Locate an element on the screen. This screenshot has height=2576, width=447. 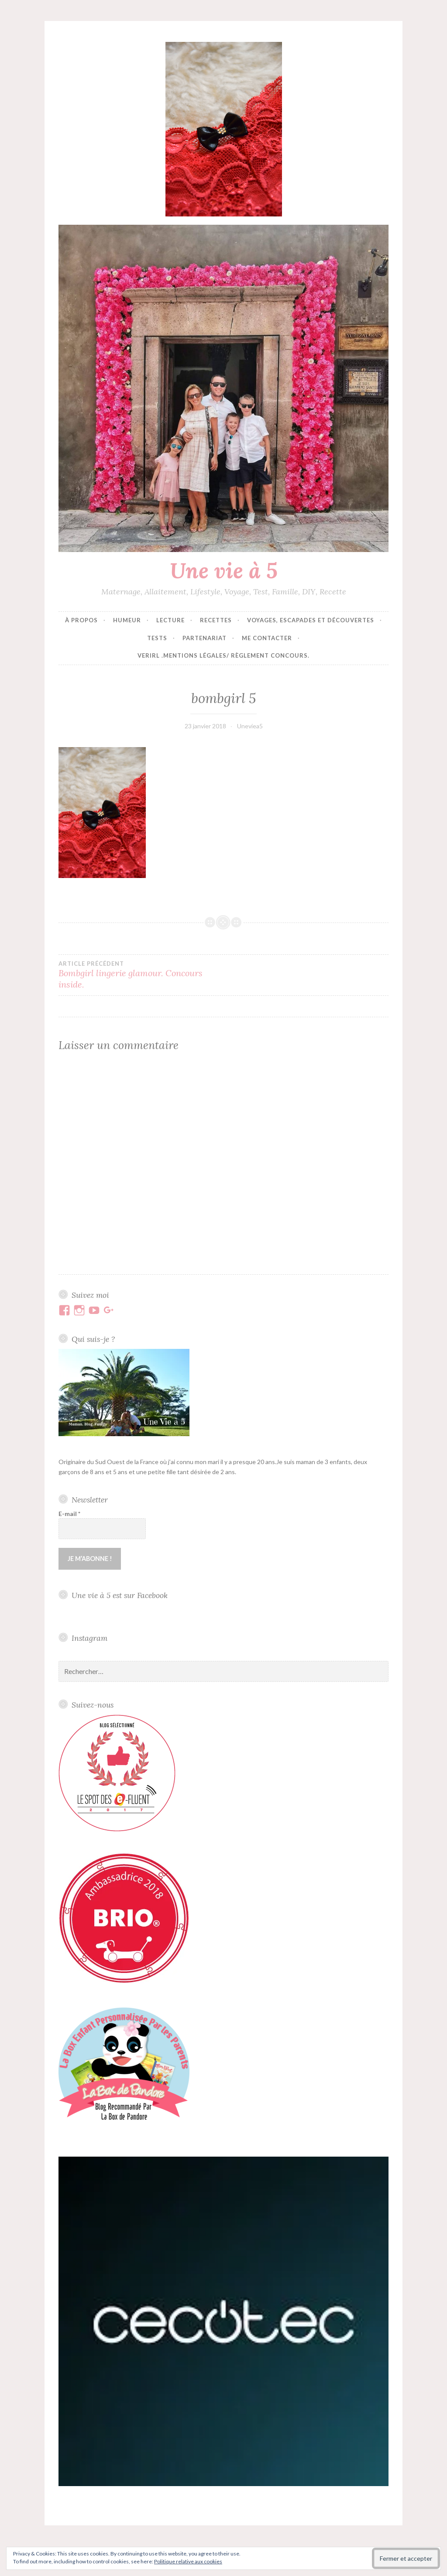
Voyages, escapades et découvertes is located at coordinates (310, 620).